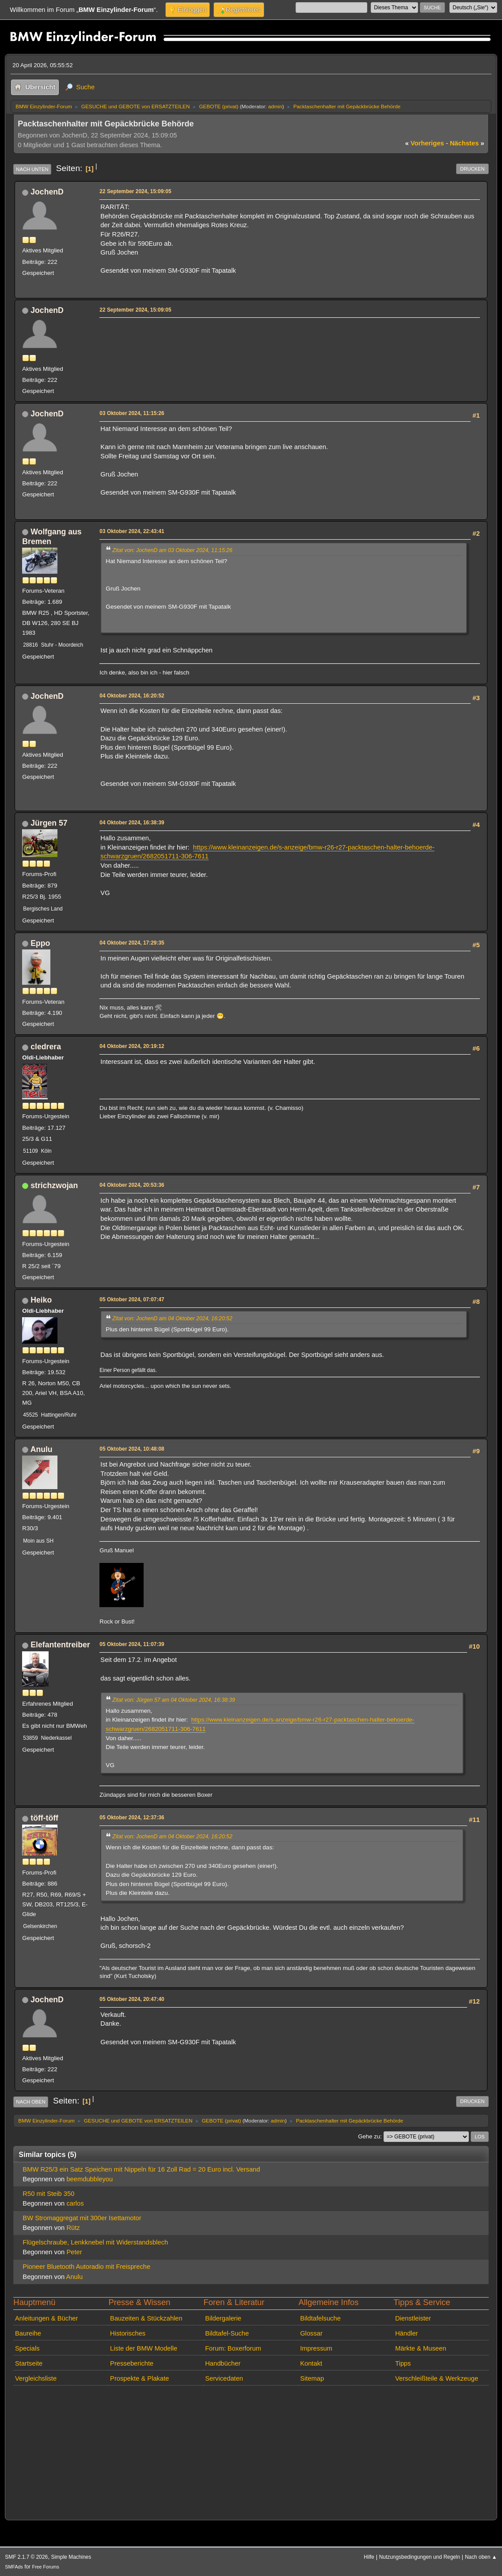  Describe the element at coordinates (36, 2378) in the screenshot. I see `Vergleichsliste` at that location.